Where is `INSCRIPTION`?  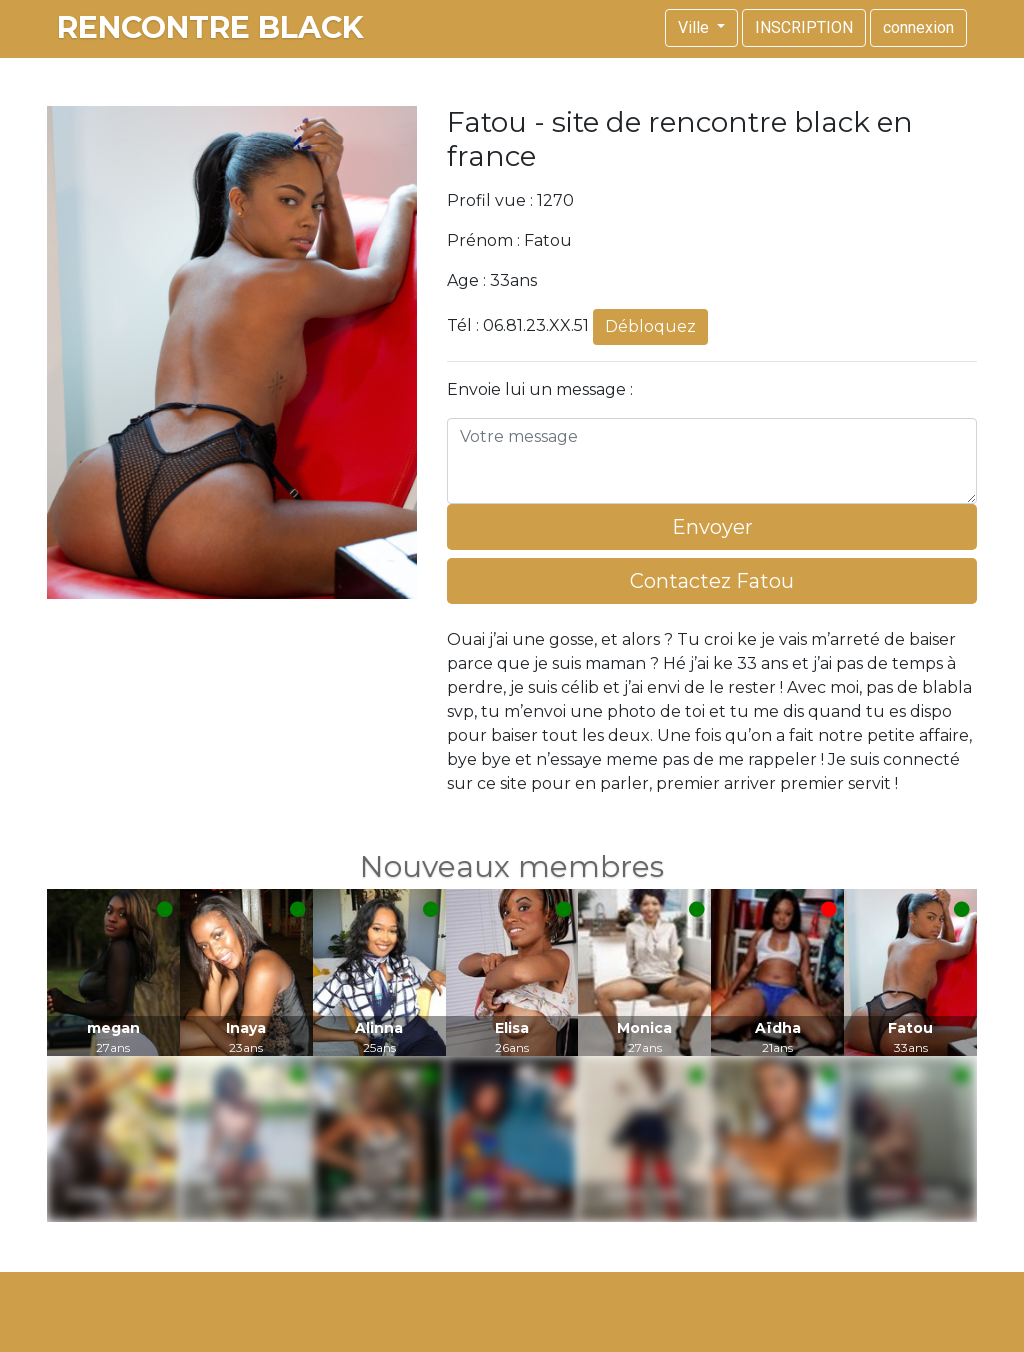 INSCRIPTION is located at coordinates (804, 27).